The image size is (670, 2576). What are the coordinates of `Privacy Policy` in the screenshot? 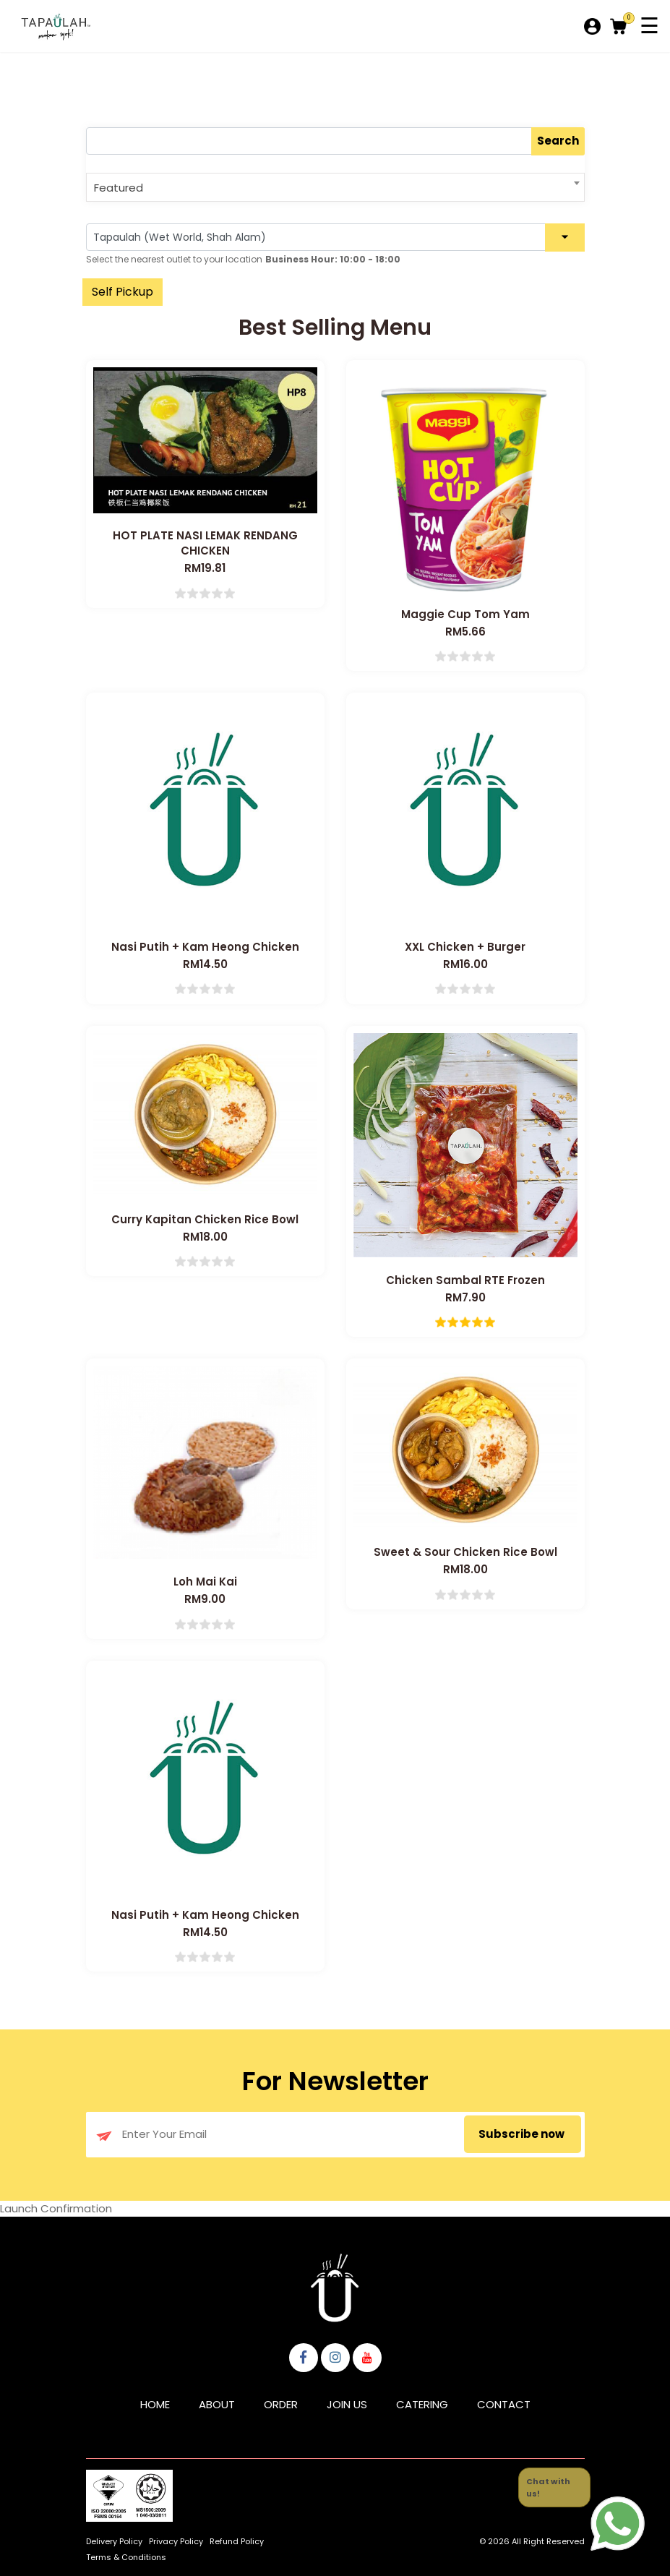 It's located at (176, 2541).